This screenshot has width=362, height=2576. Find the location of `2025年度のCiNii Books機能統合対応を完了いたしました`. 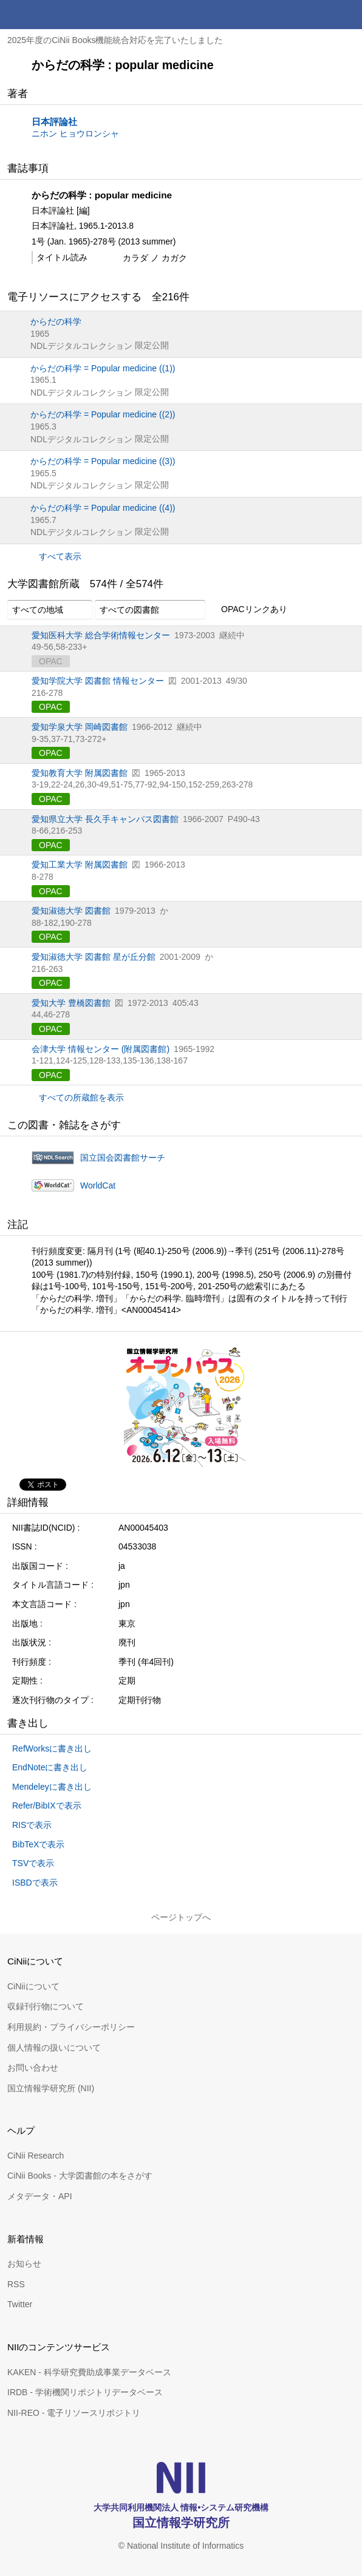

2025年度のCiNii Books機能統合対応を完了いたしました is located at coordinates (115, 40).